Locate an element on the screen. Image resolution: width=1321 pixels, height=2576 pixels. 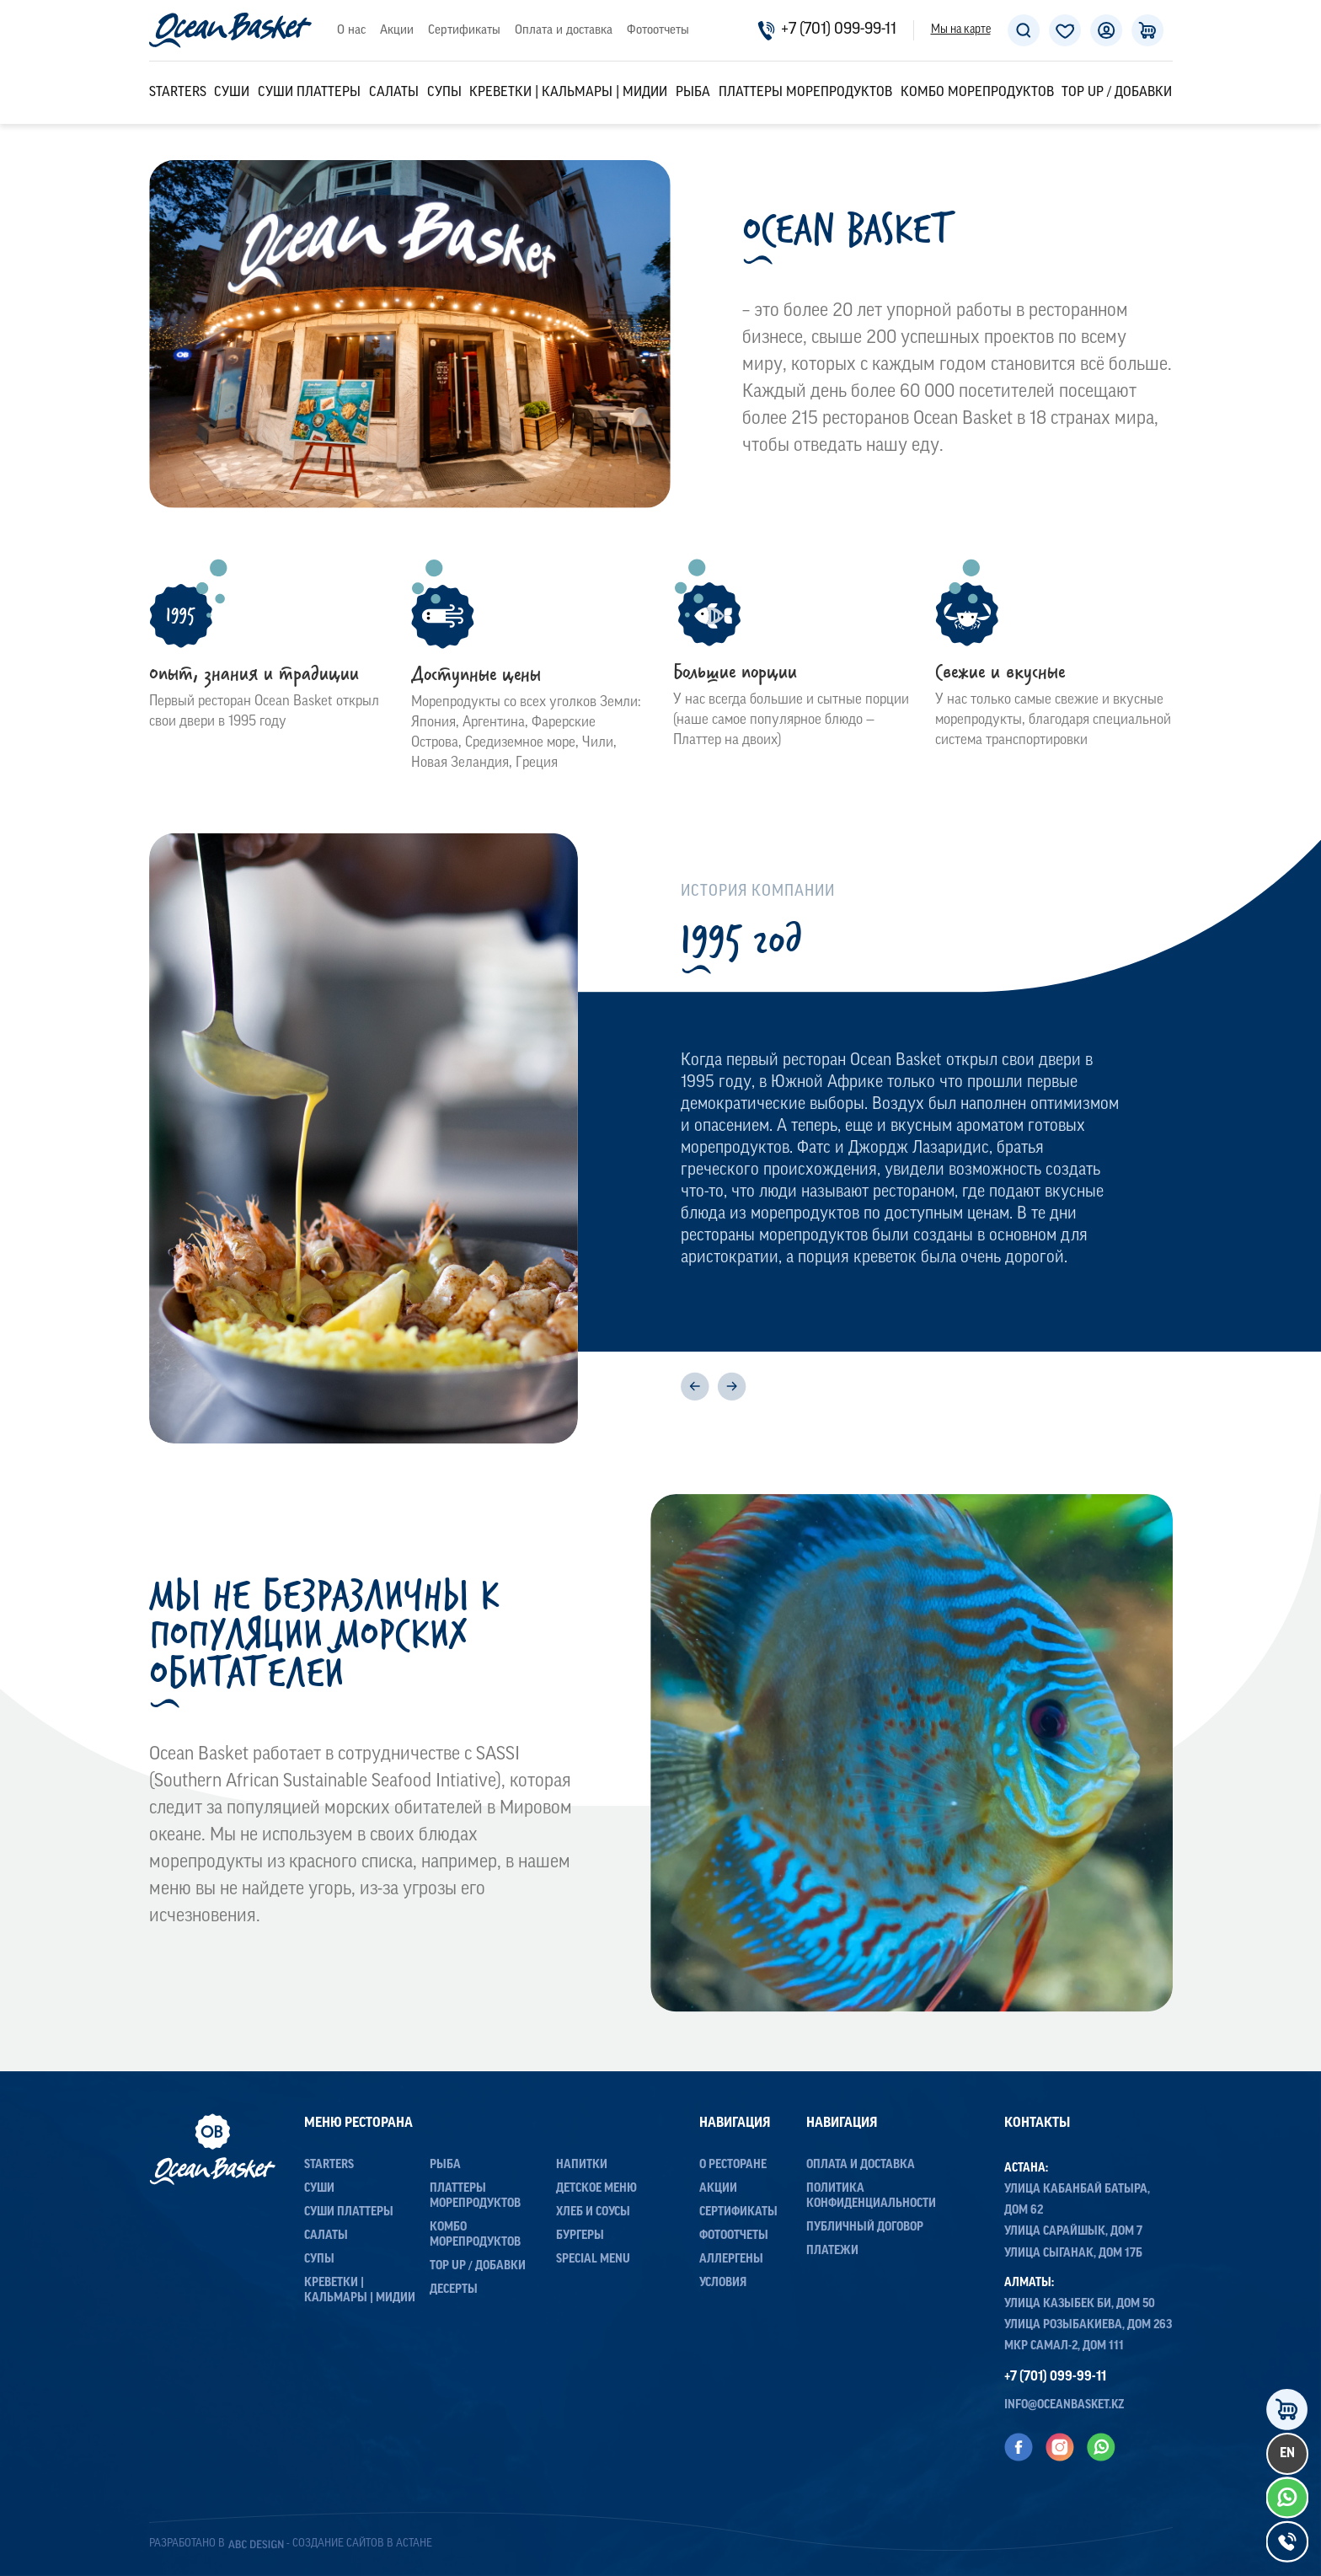
info@oceanbasket.kz is located at coordinates (1064, 2405).